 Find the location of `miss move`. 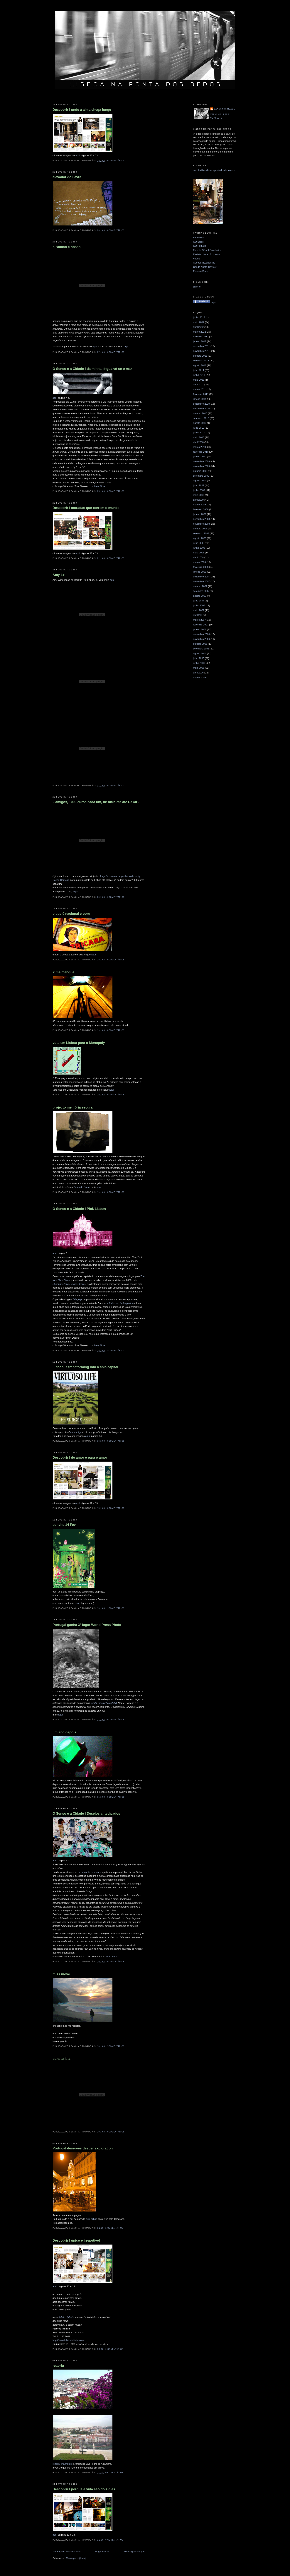

miss move is located at coordinates (61, 1974).